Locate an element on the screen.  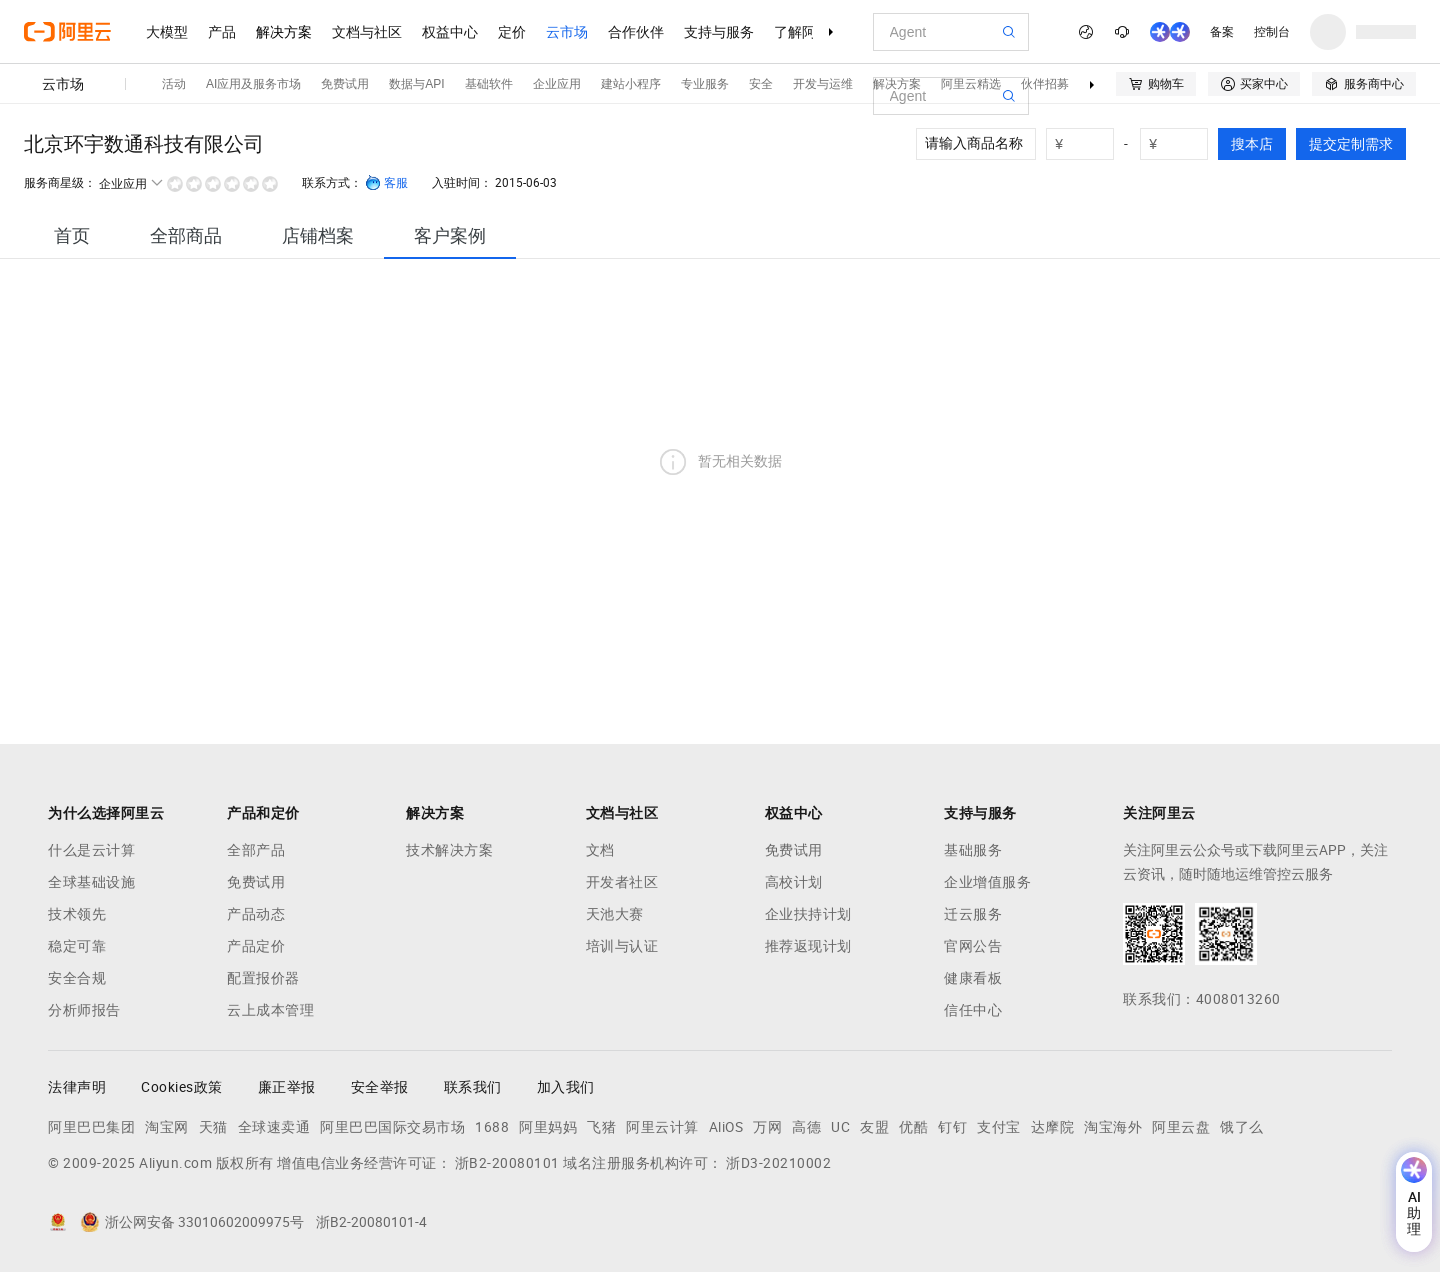
推荐返现计划 is located at coordinates (808, 946).